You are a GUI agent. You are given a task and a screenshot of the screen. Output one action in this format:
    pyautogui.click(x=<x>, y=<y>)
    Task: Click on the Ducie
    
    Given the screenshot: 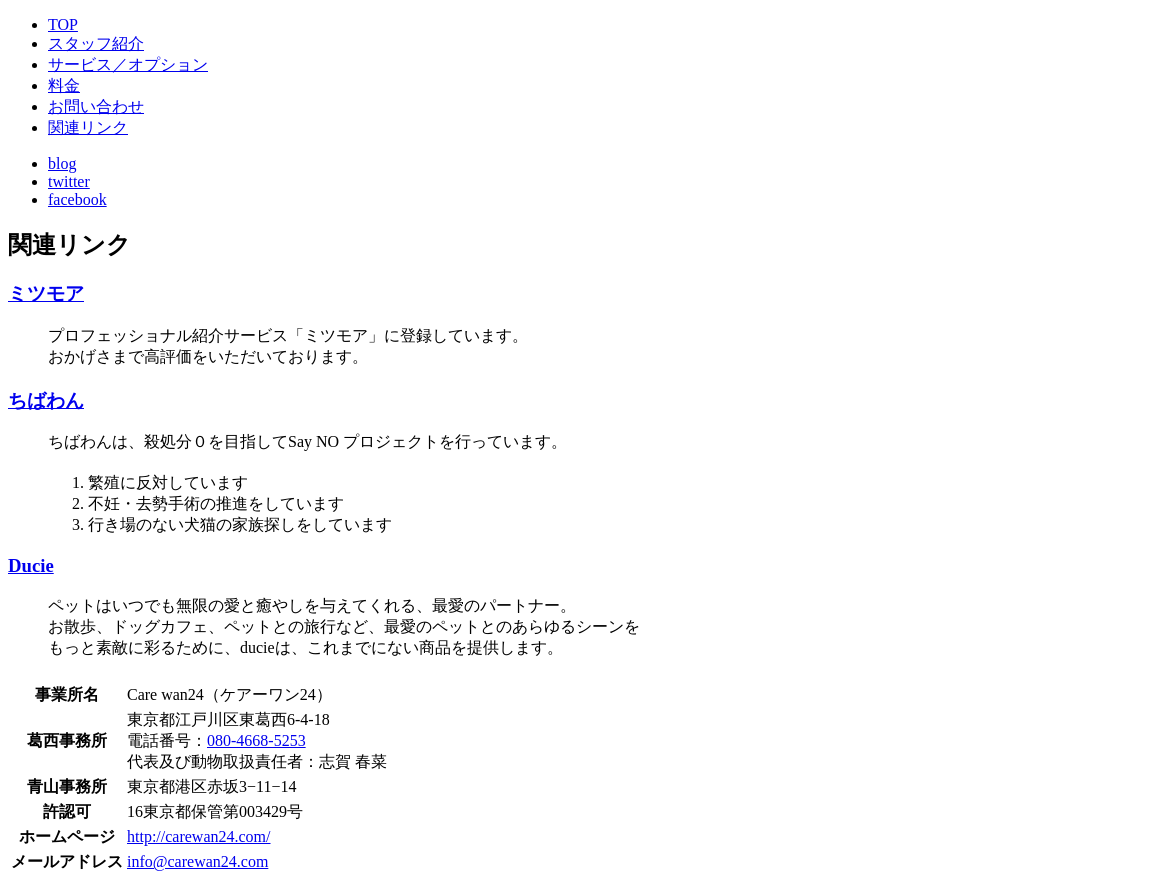 What is the action you would take?
    pyautogui.click(x=31, y=565)
    